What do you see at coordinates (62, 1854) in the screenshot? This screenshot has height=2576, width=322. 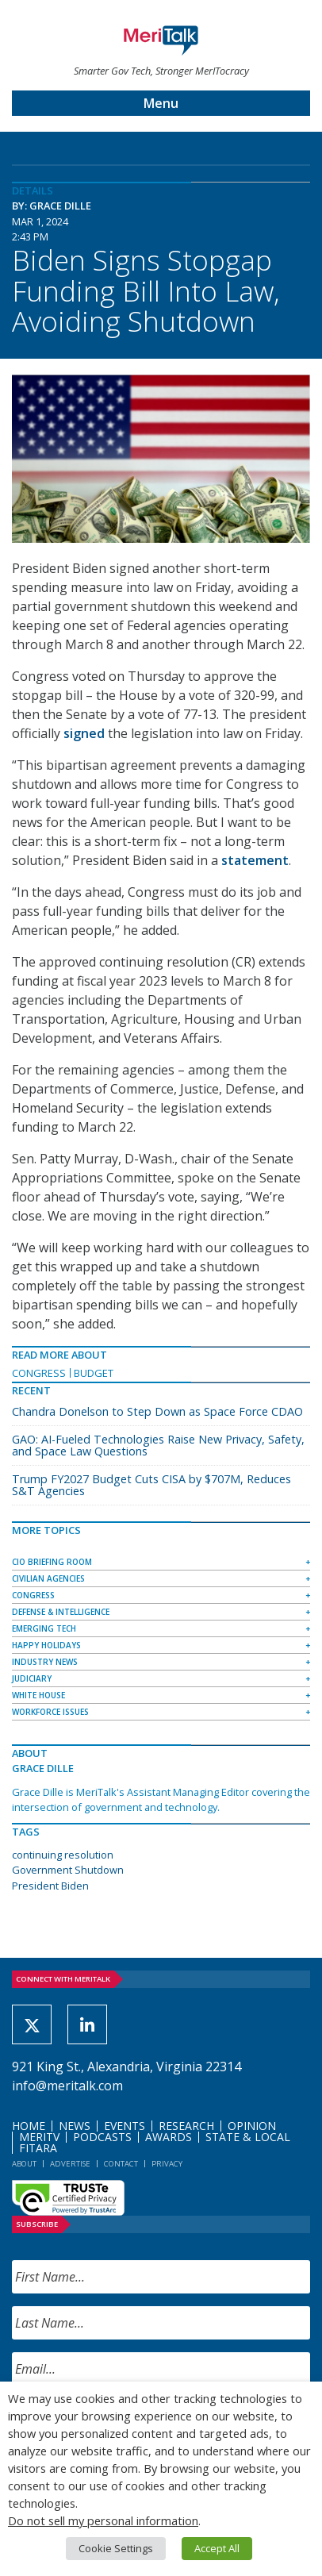 I see `continuing resolution` at bounding box center [62, 1854].